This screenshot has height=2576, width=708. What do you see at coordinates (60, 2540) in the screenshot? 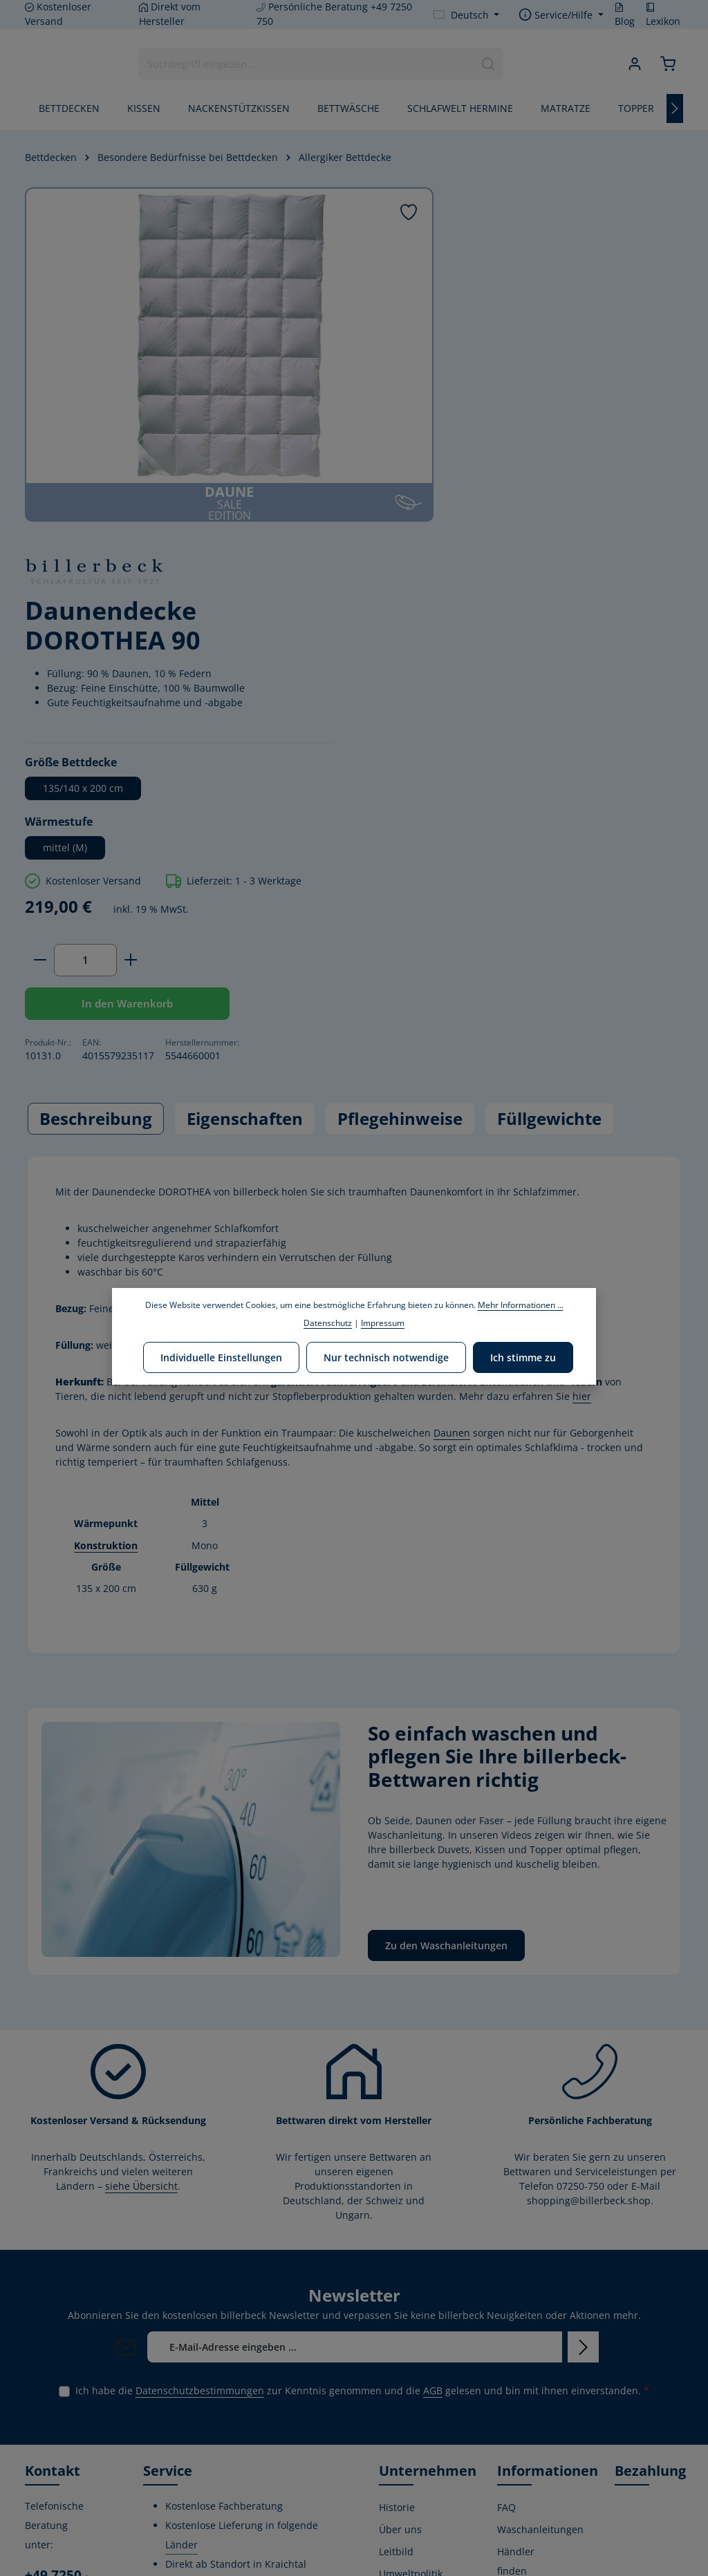
I see `[Youtube]` at bounding box center [60, 2540].